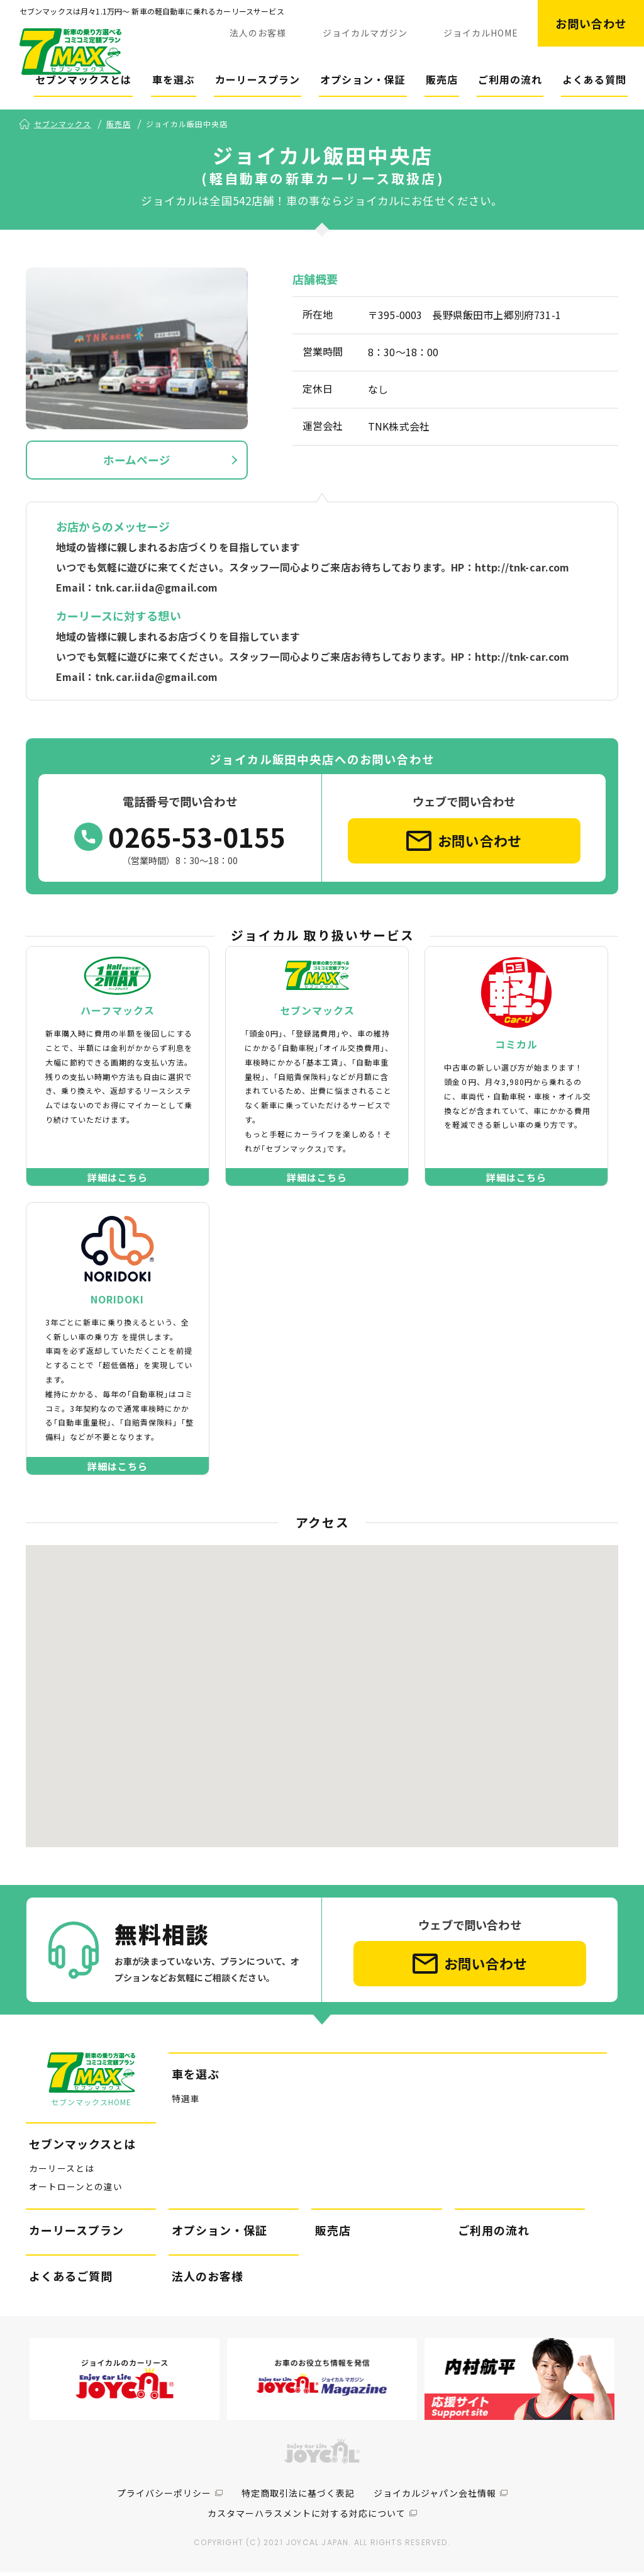 The image size is (644, 2576). What do you see at coordinates (173, 79) in the screenshot?
I see `車を選ぶ` at bounding box center [173, 79].